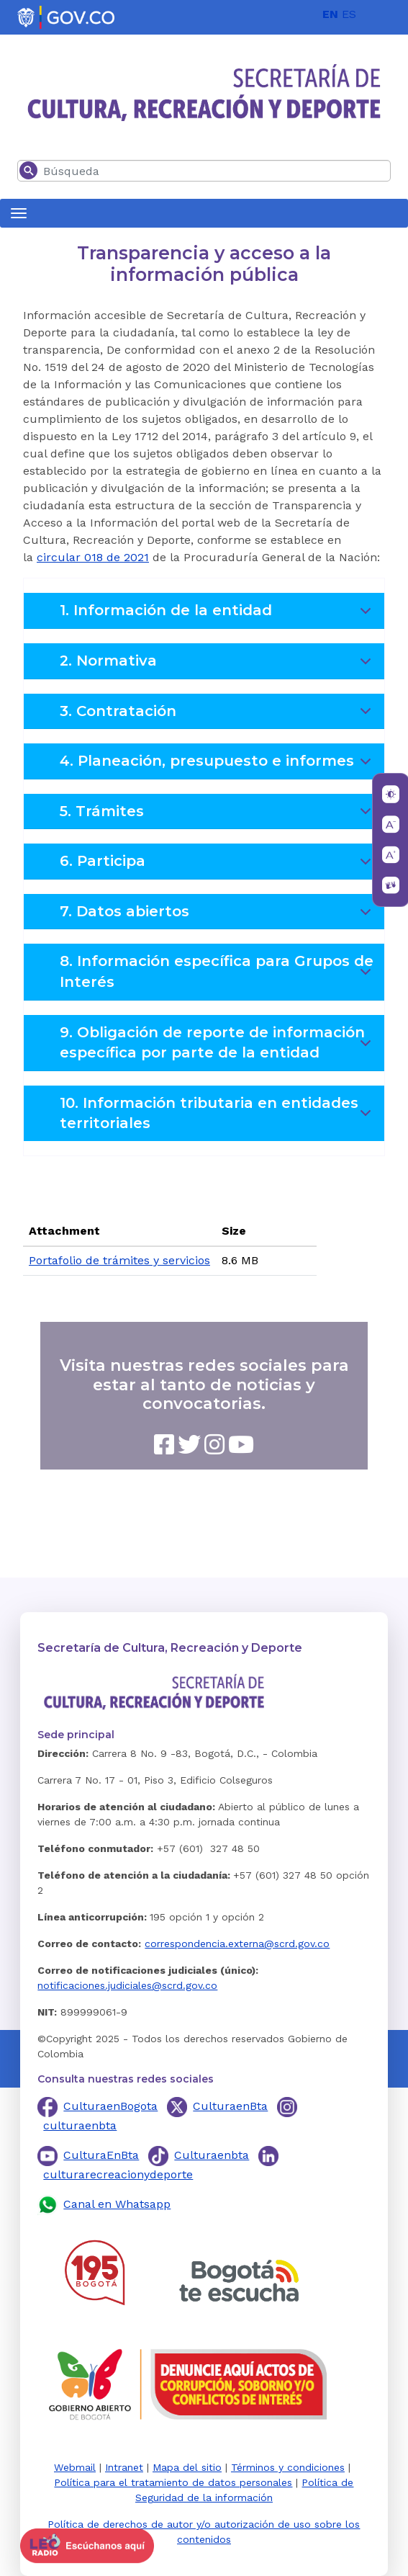 This screenshot has height=2576, width=408. I want to click on culturaenbta, so click(80, 2125).